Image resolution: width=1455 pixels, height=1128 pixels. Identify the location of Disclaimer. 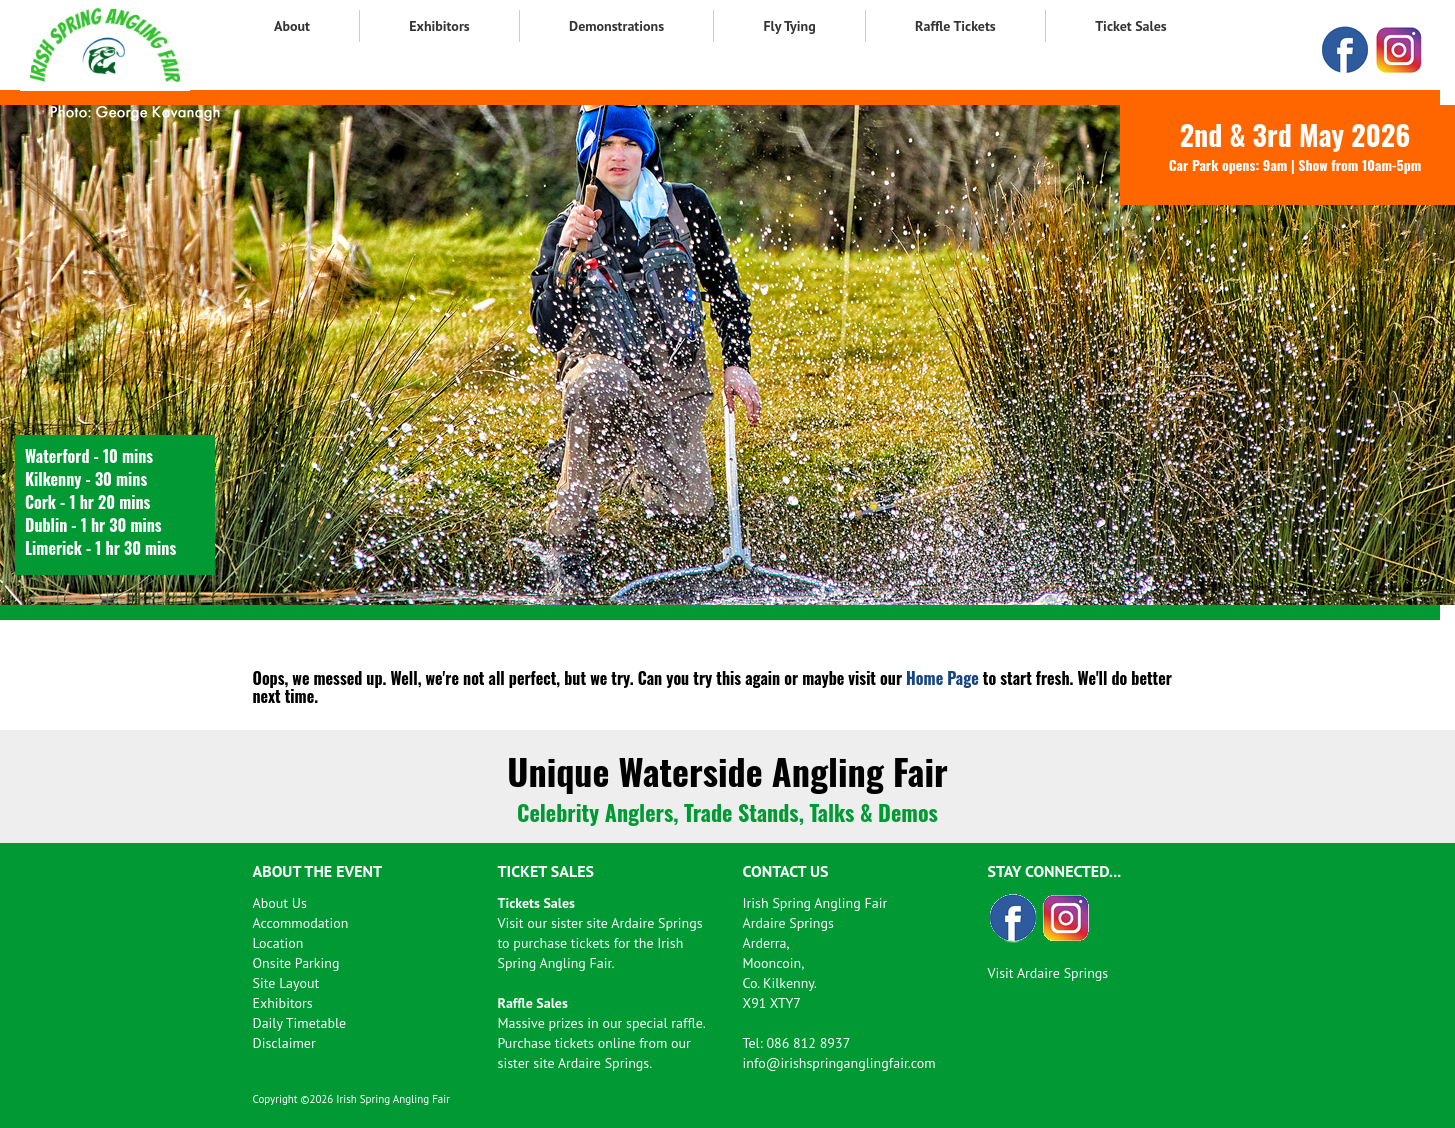
(284, 1043).